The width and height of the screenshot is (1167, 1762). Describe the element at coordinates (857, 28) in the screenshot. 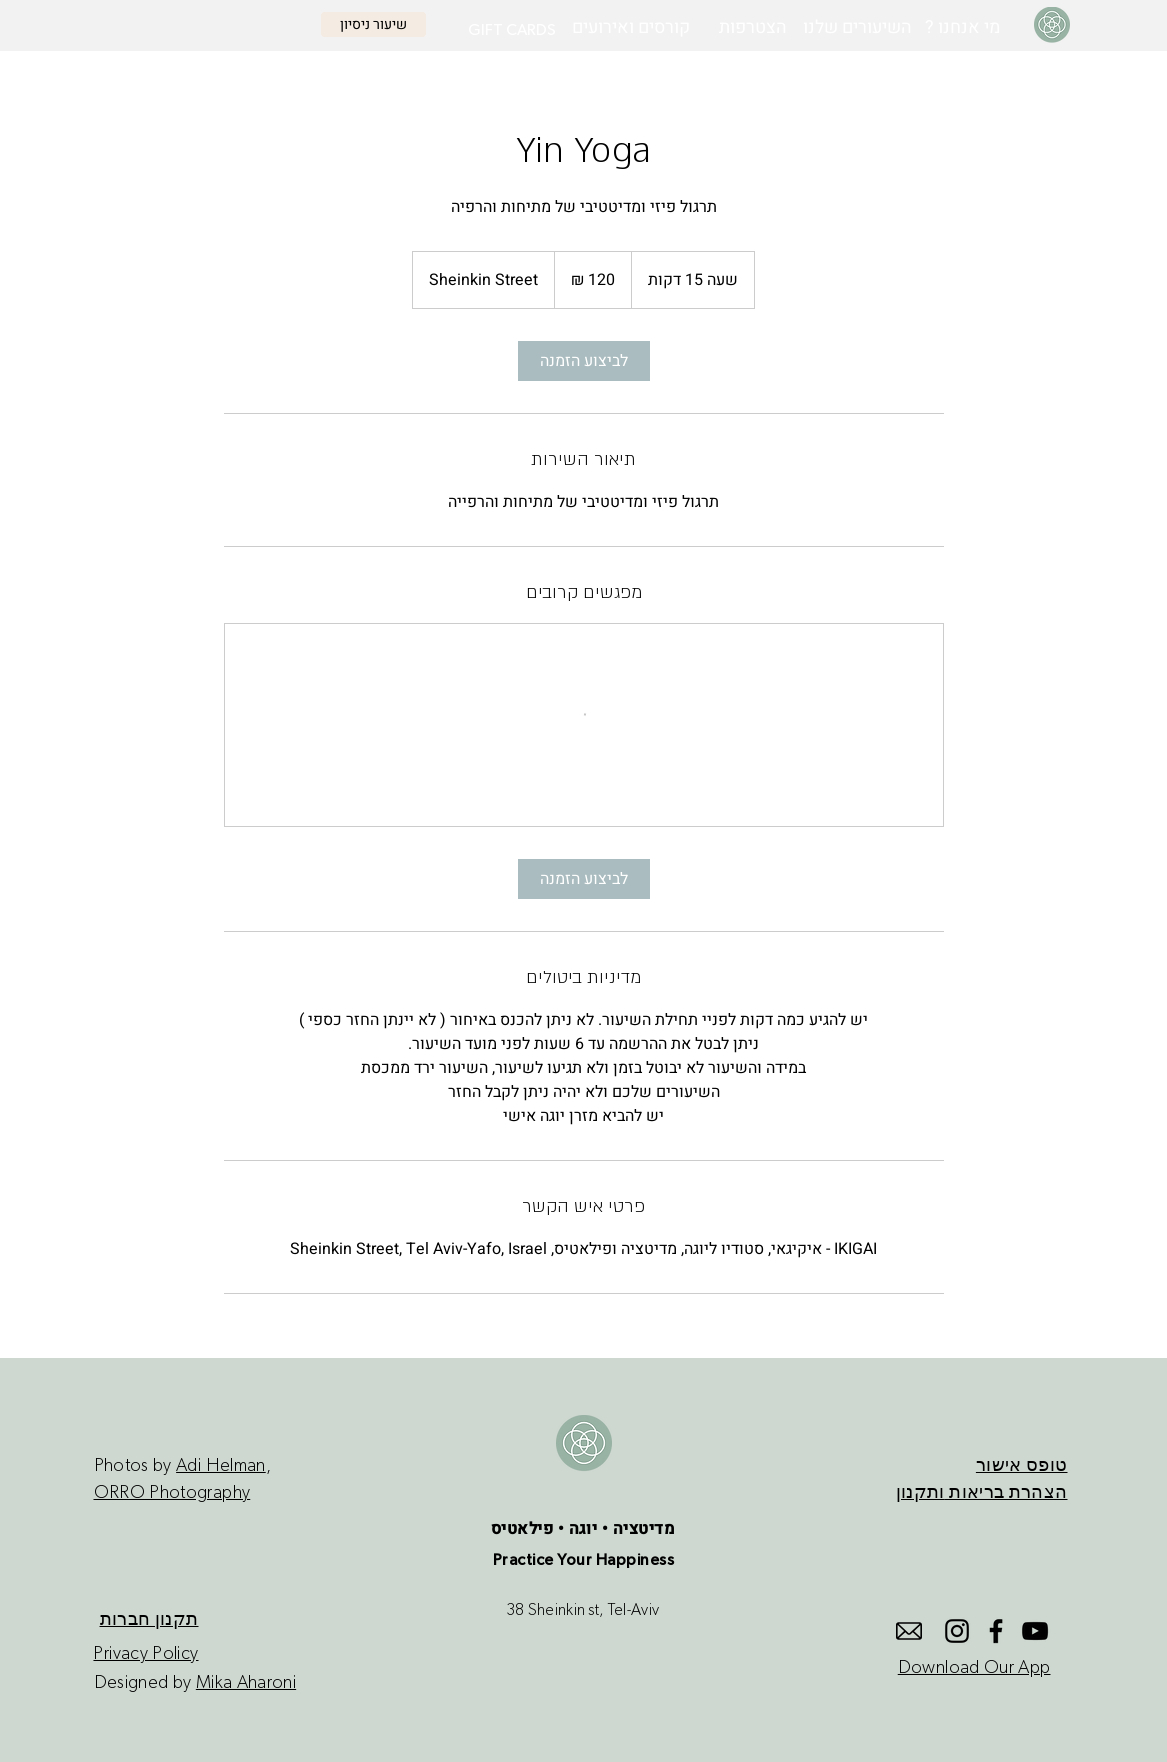

I see `[השיעורים שלנו]` at that location.